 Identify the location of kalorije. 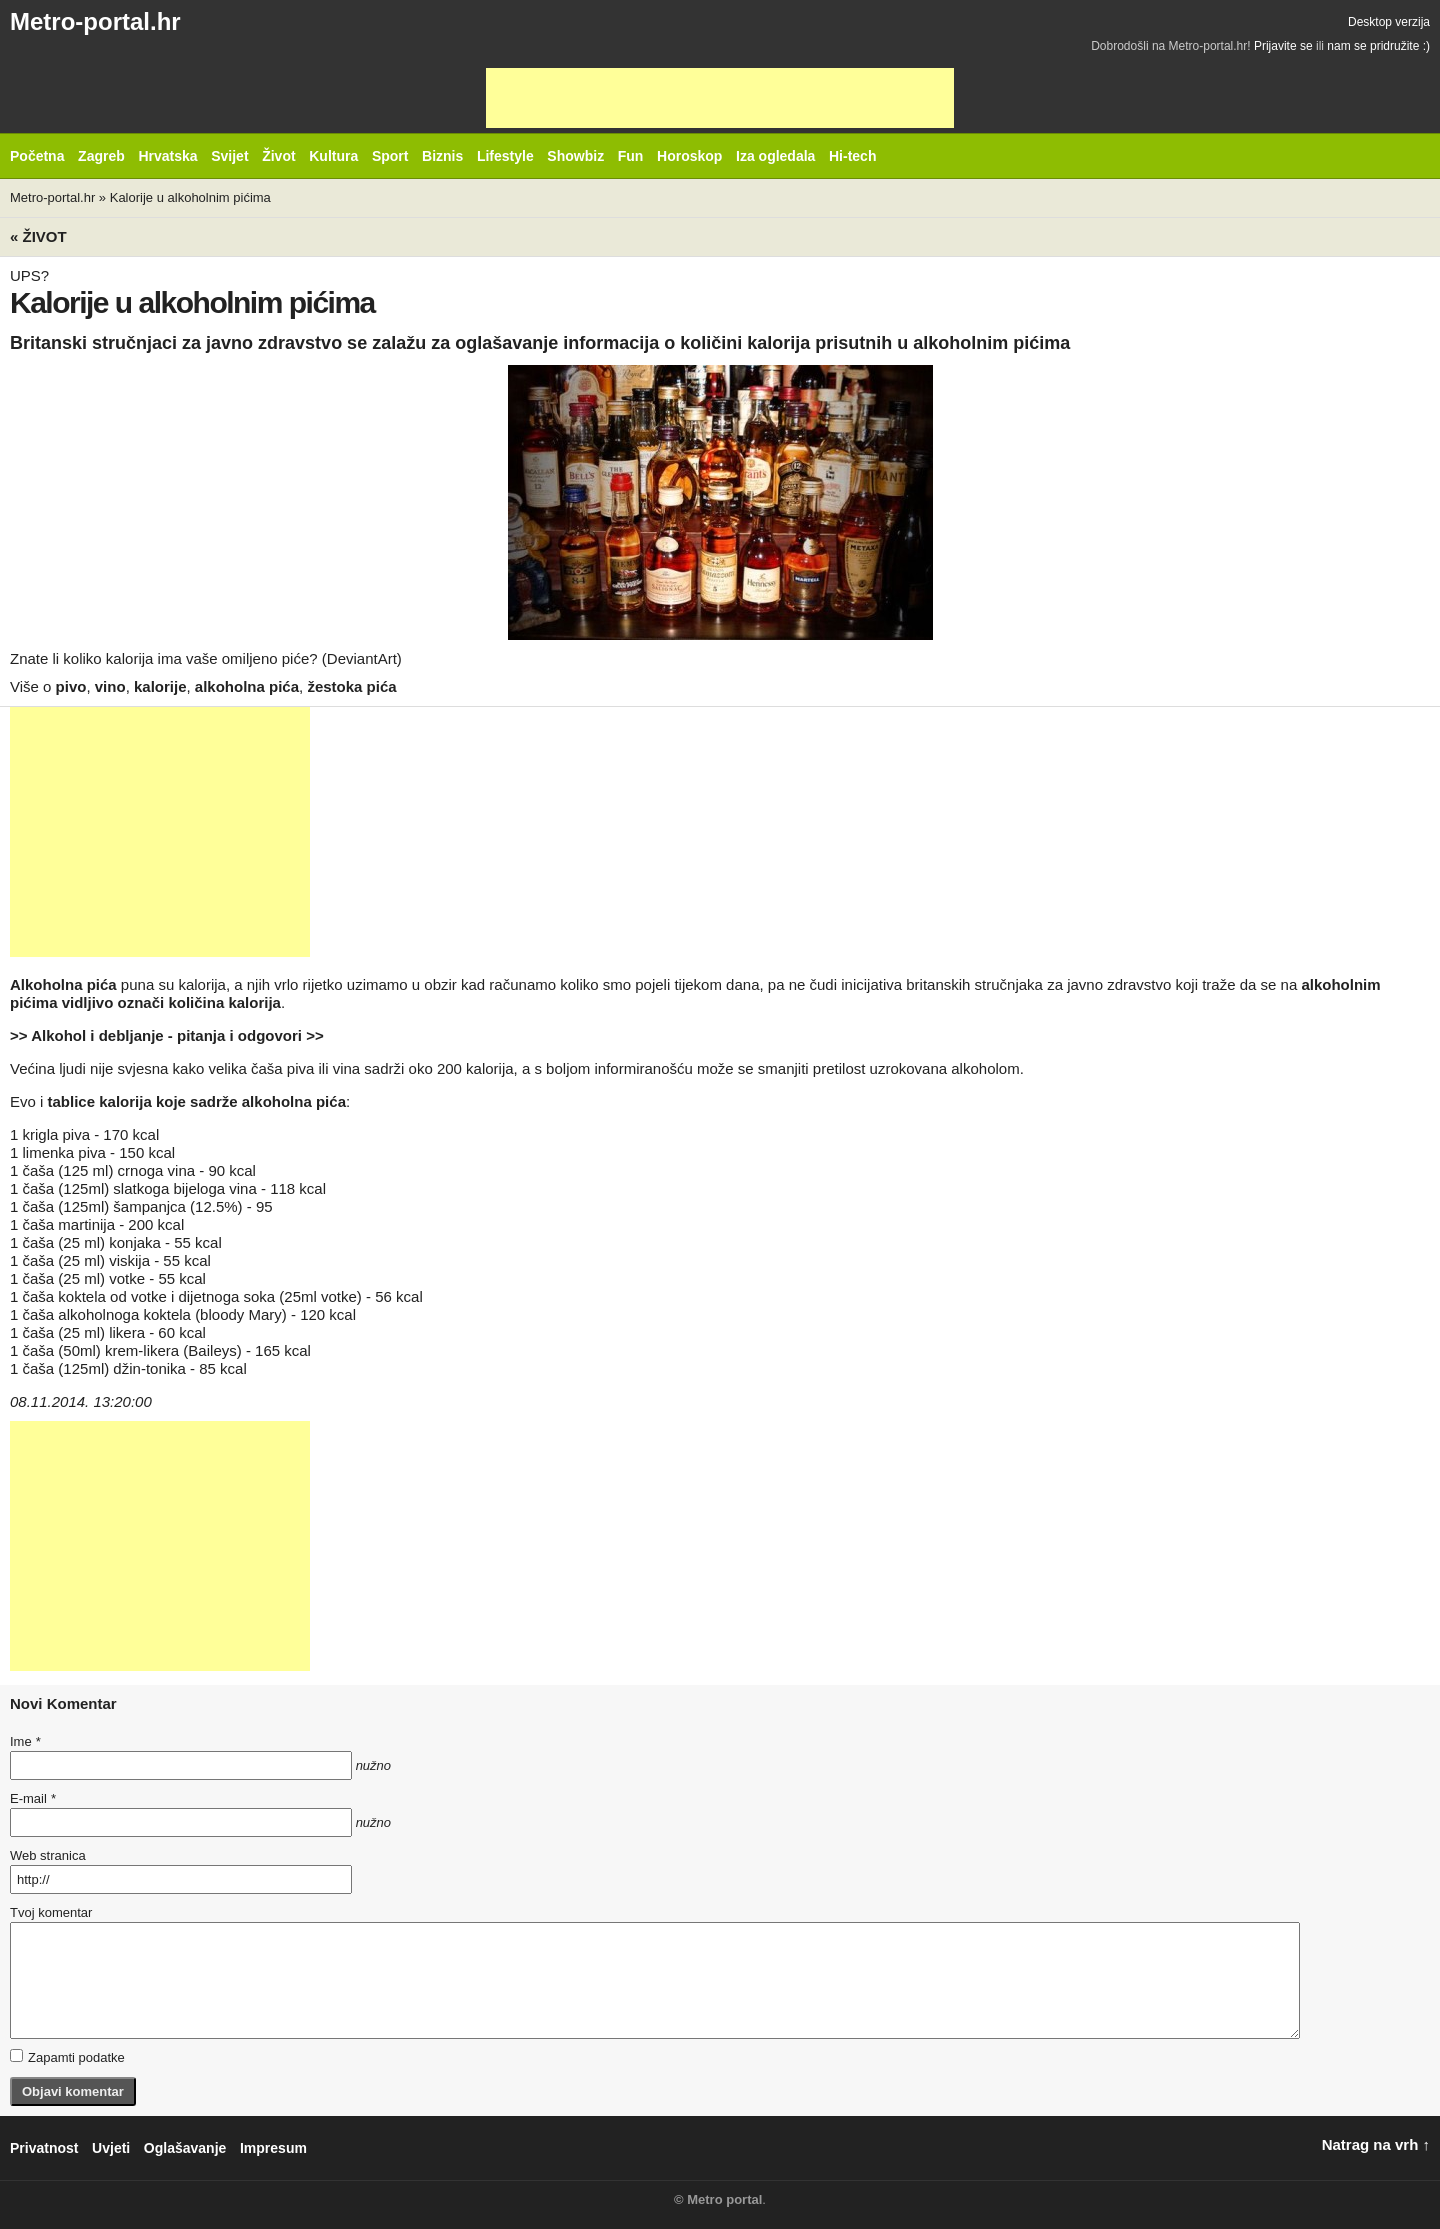
(160, 686).